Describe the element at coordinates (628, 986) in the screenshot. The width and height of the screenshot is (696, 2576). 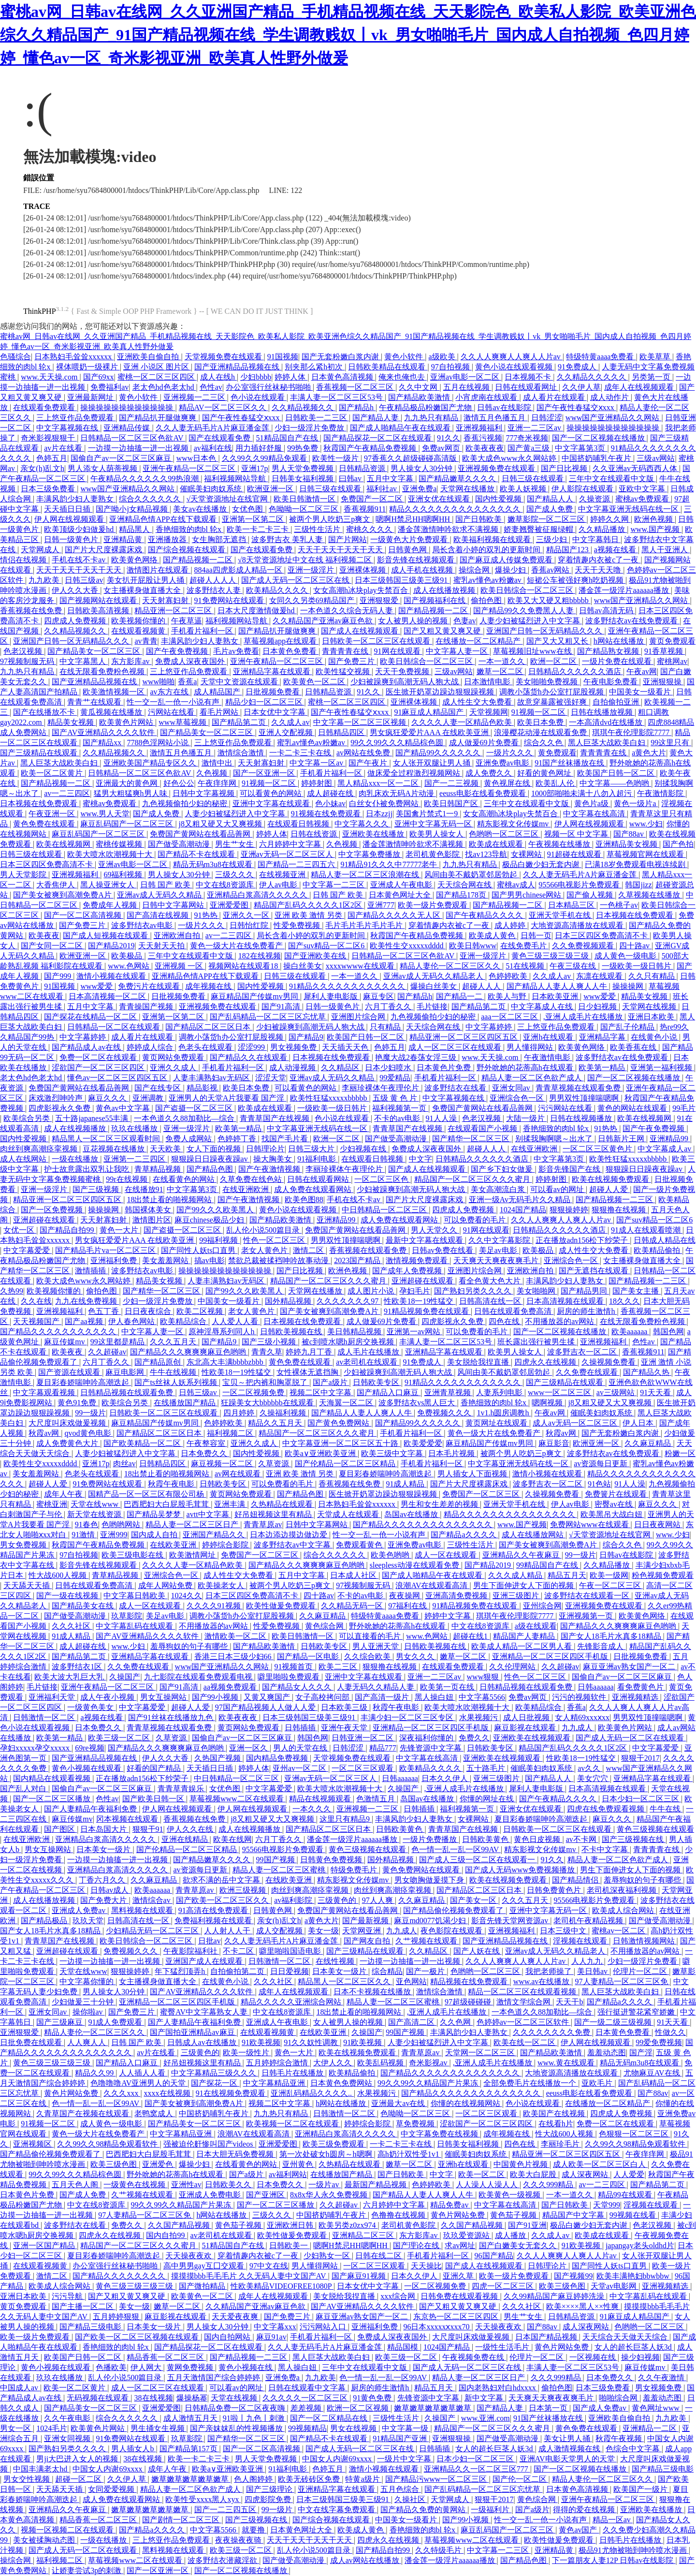
I see `操操操网` at that location.